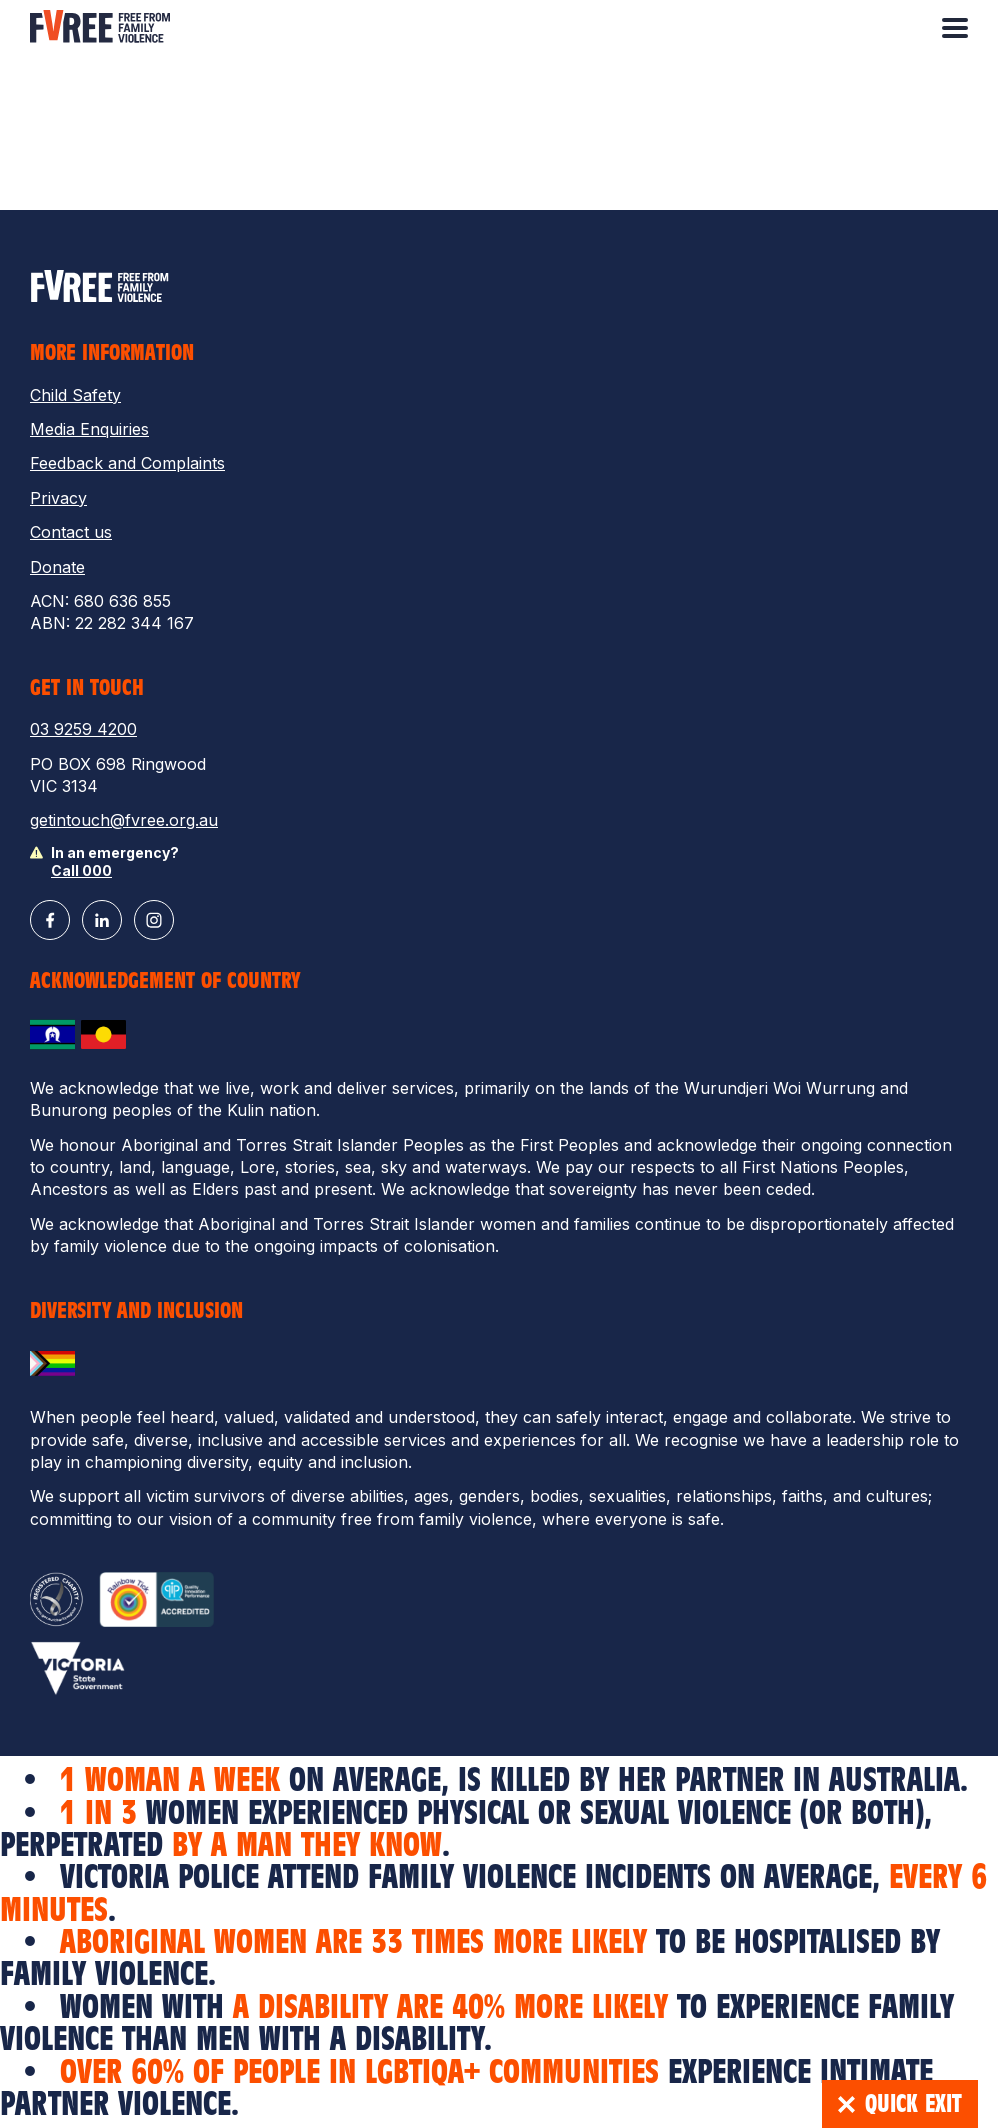 The image size is (998, 2128). Describe the element at coordinates (124, 820) in the screenshot. I see `getintouch@fvree.org.au` at that location.